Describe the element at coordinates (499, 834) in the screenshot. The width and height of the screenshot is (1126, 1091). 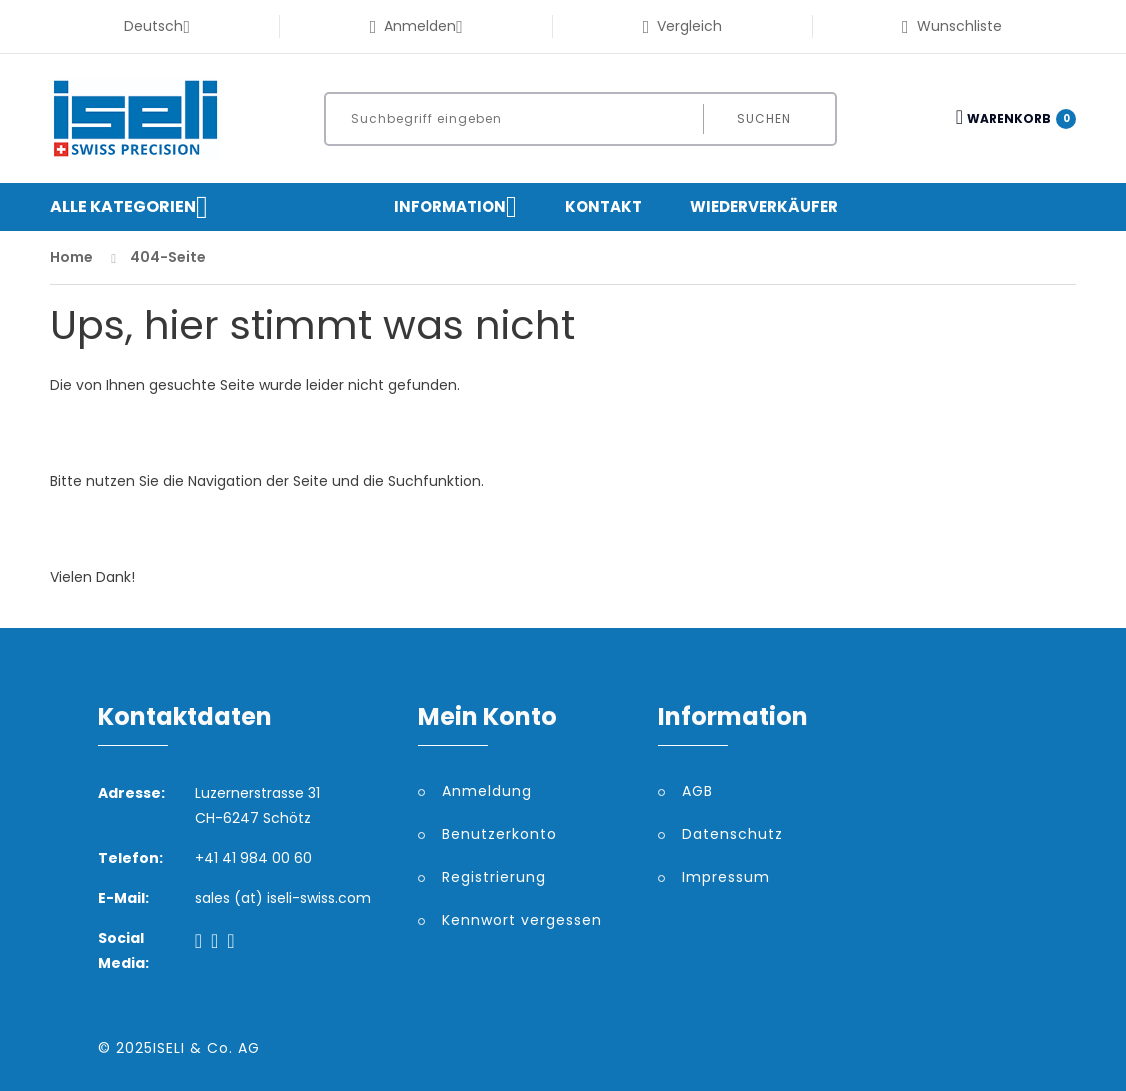
I see `Benutzerkonto` at that location.